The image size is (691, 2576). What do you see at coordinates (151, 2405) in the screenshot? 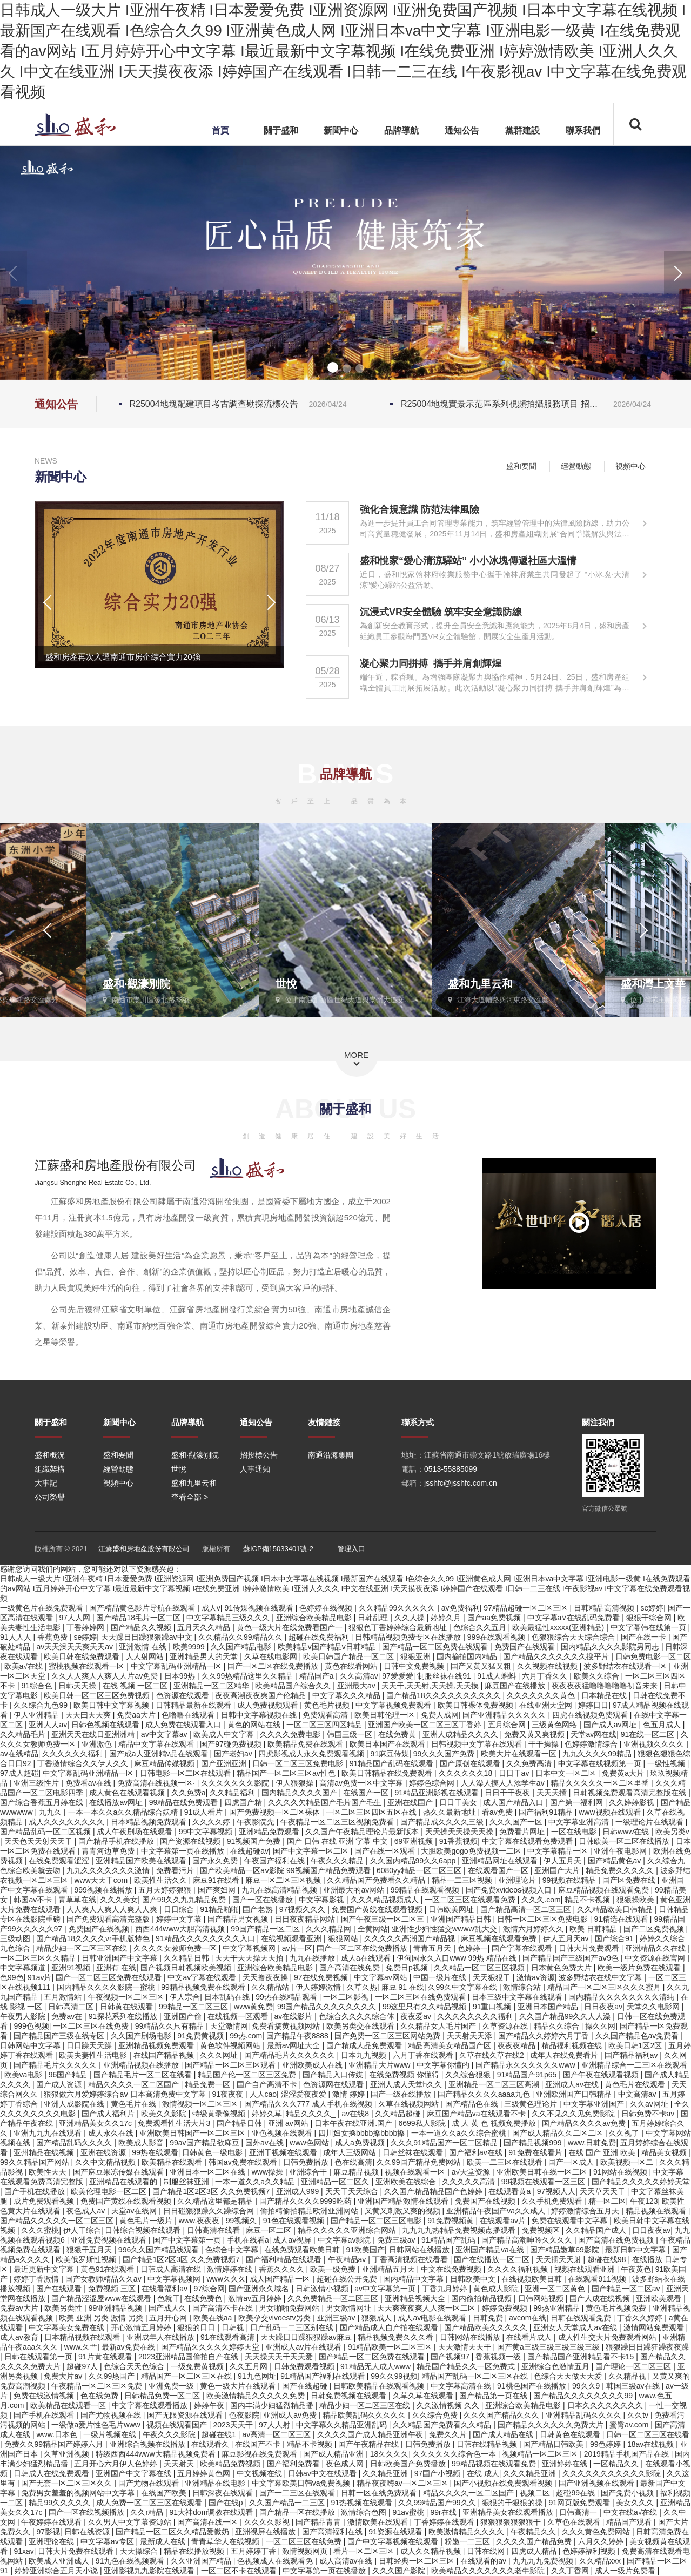
I see `中文字幕在线观看播放` at bounding box center [151, 2405].